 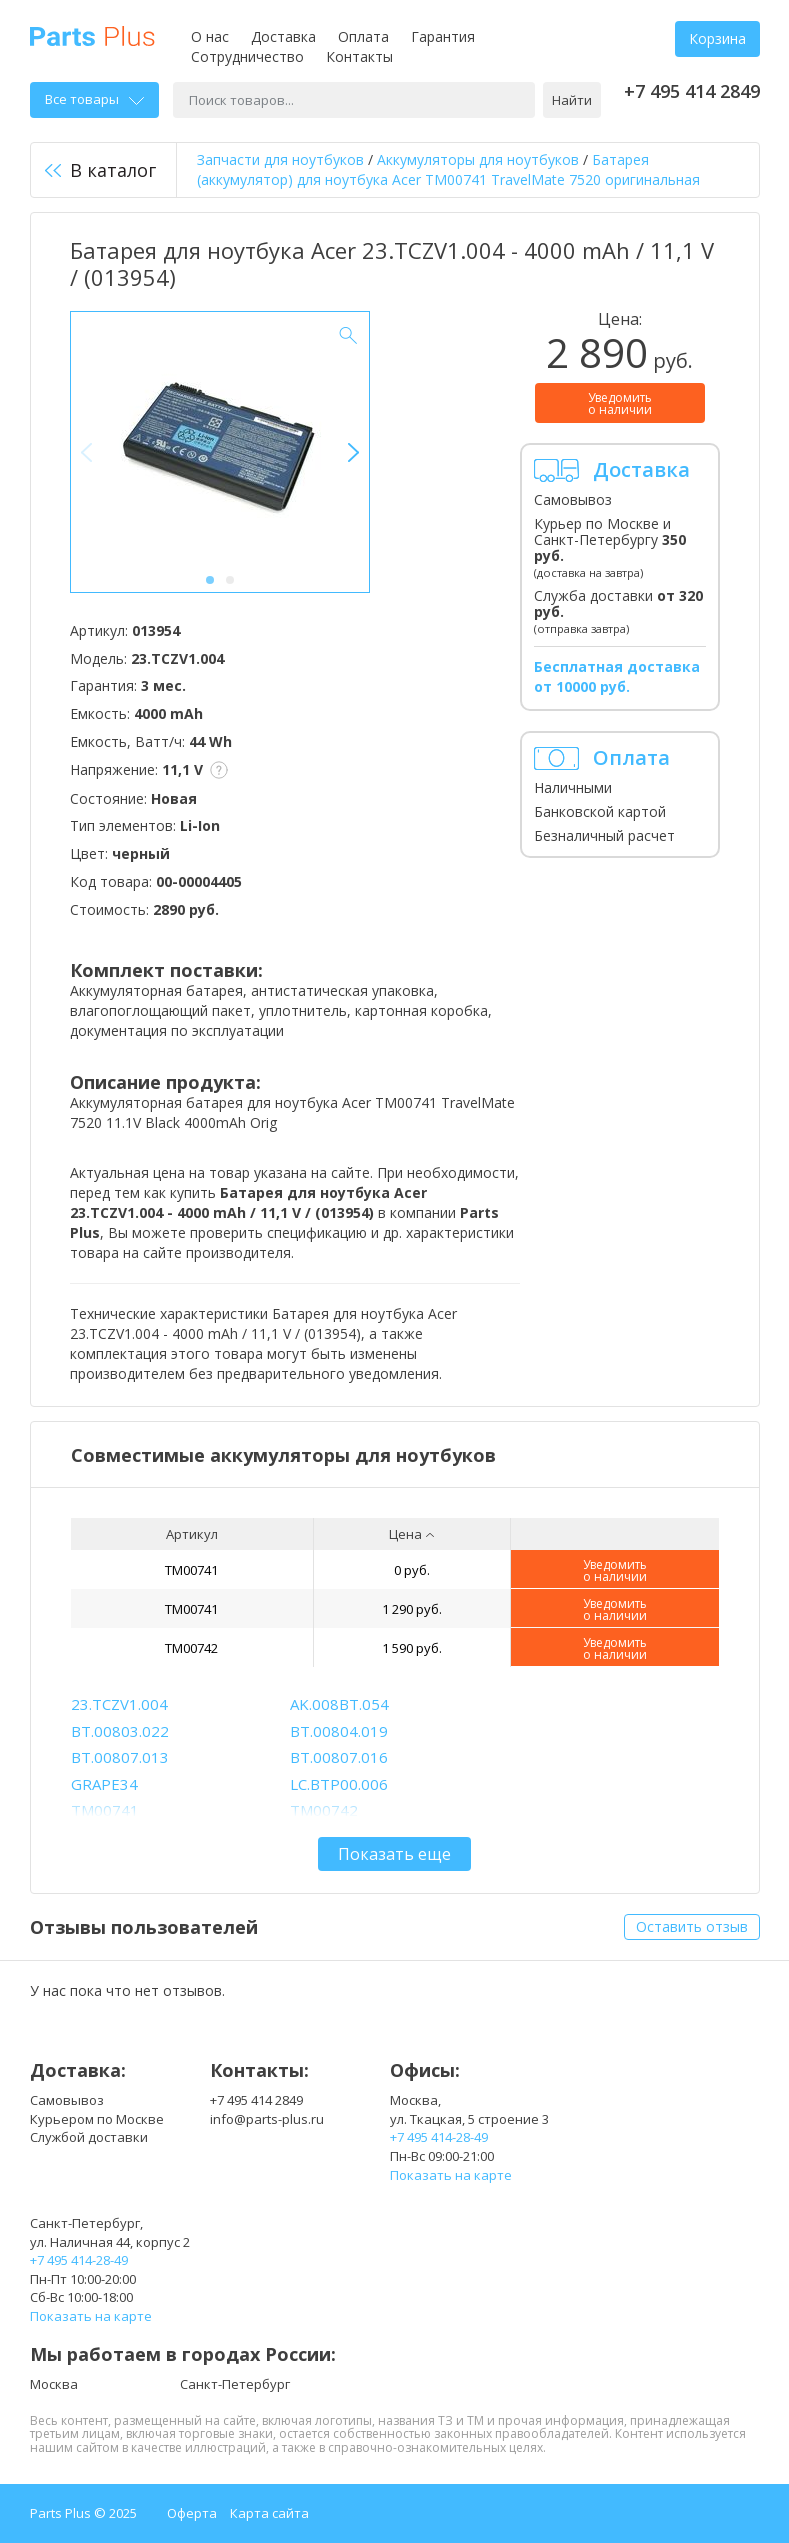 I want to click on Найти, so click(x=572, y=100).